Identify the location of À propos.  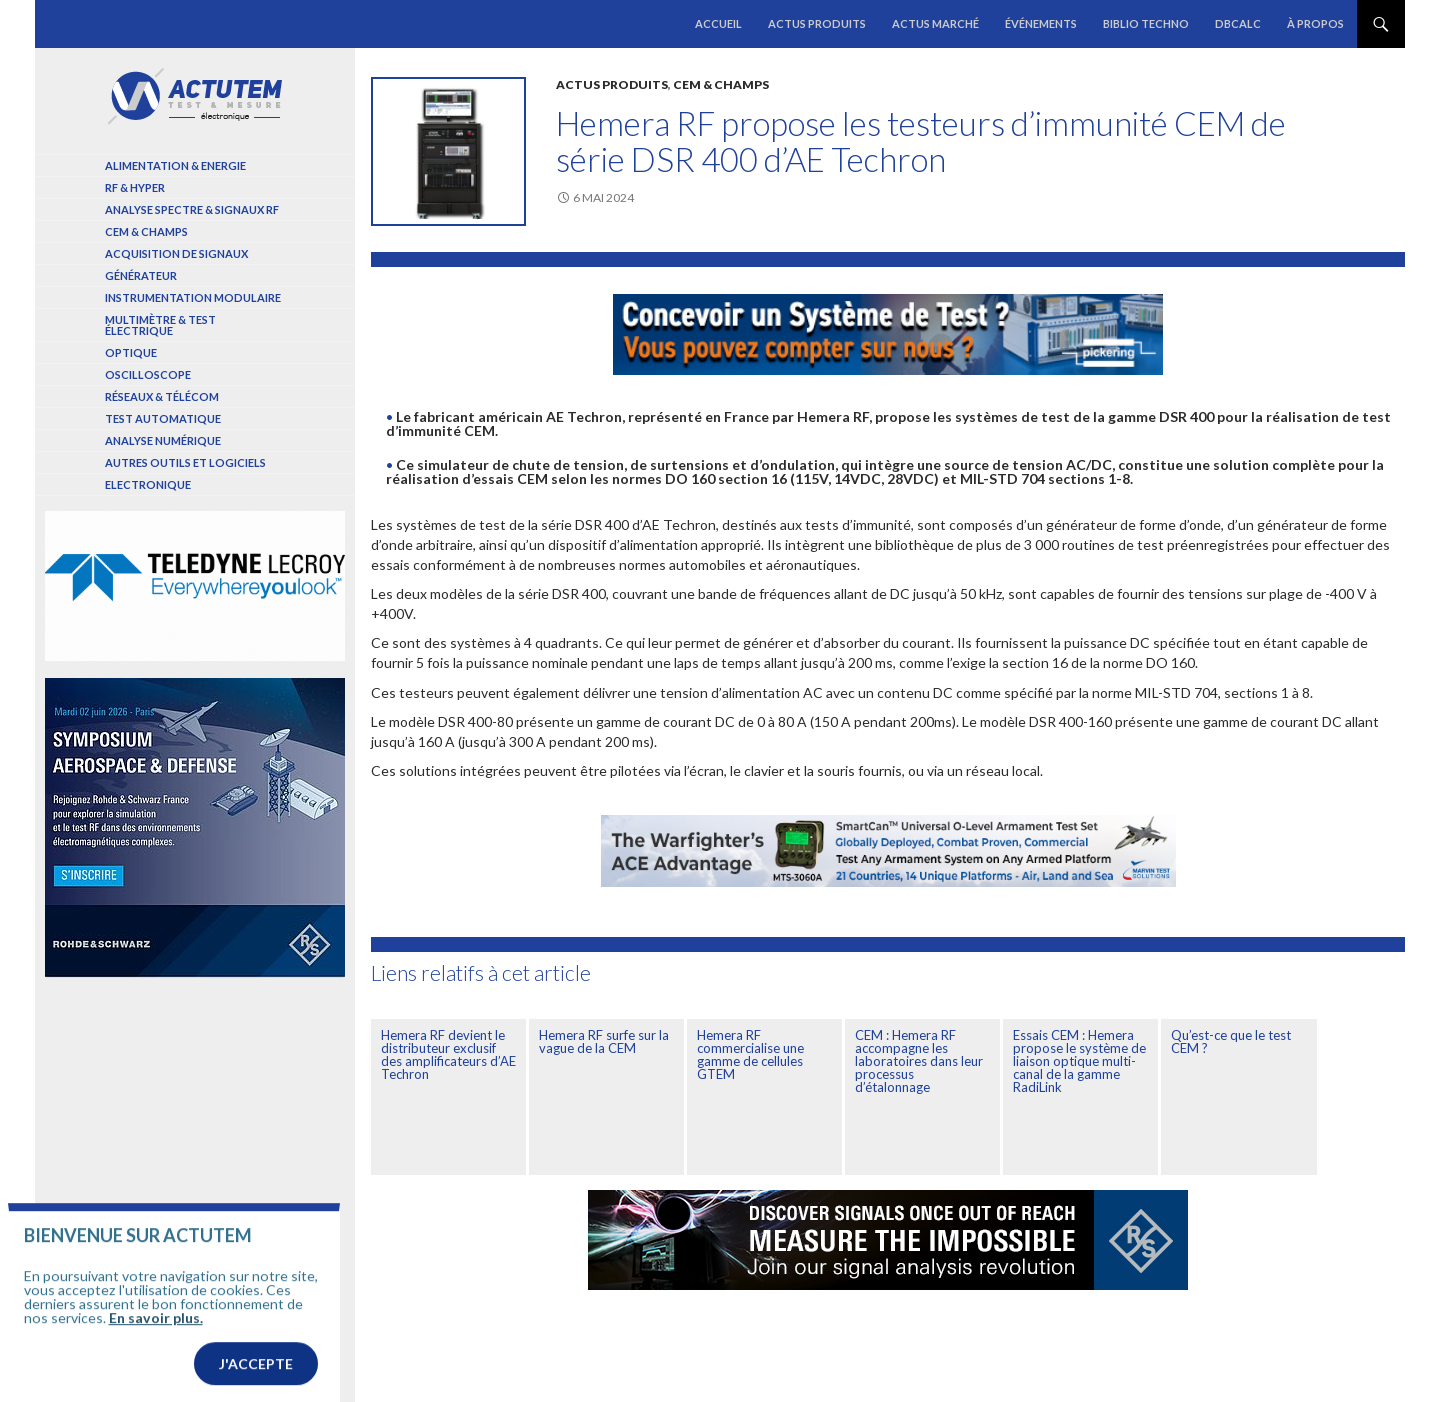
(1315, 23).